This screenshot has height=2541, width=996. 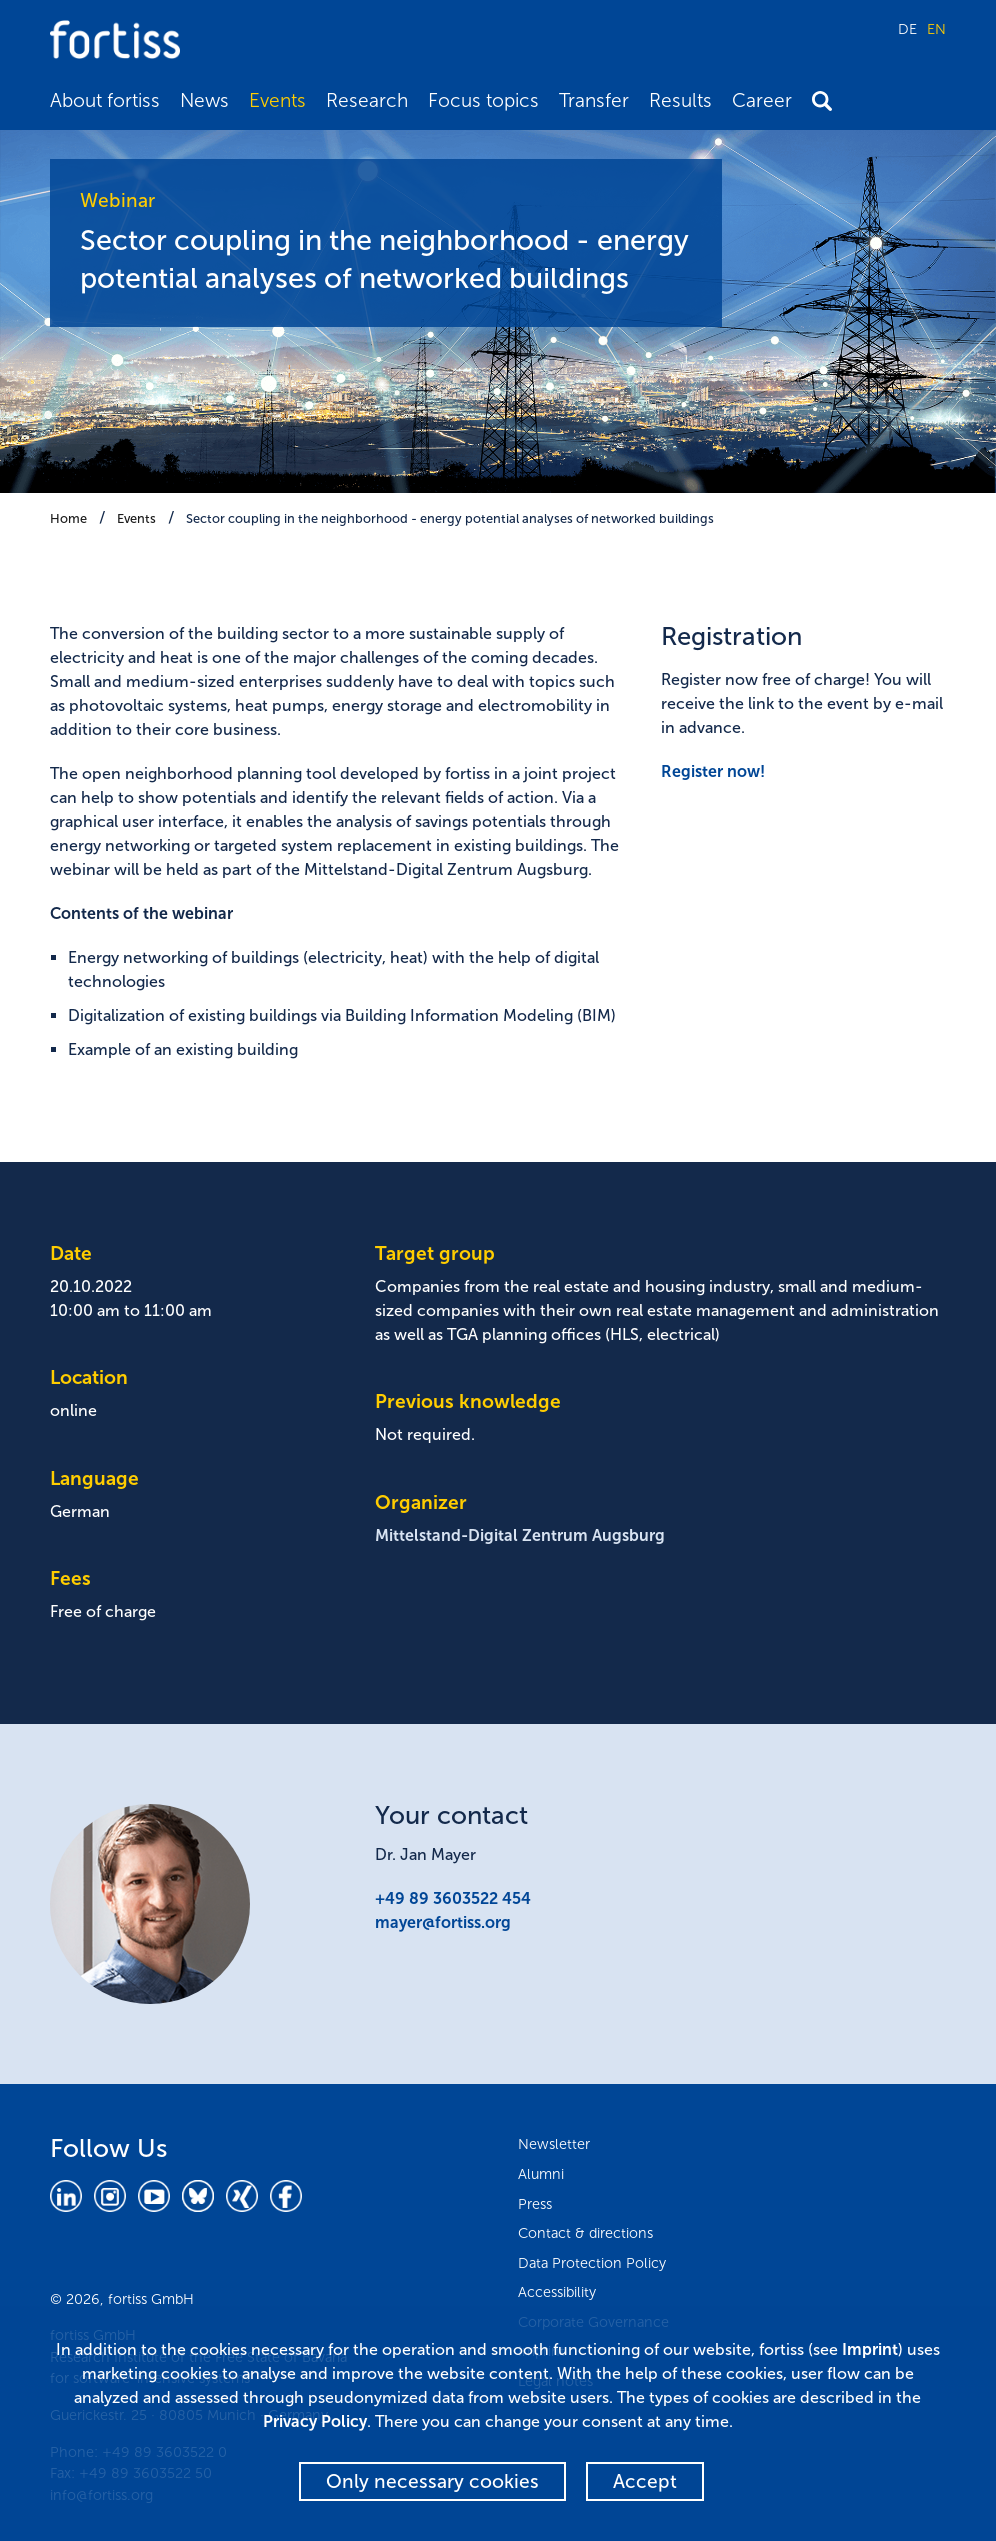 I want to click on Transfer, so click(x=594, y=100).